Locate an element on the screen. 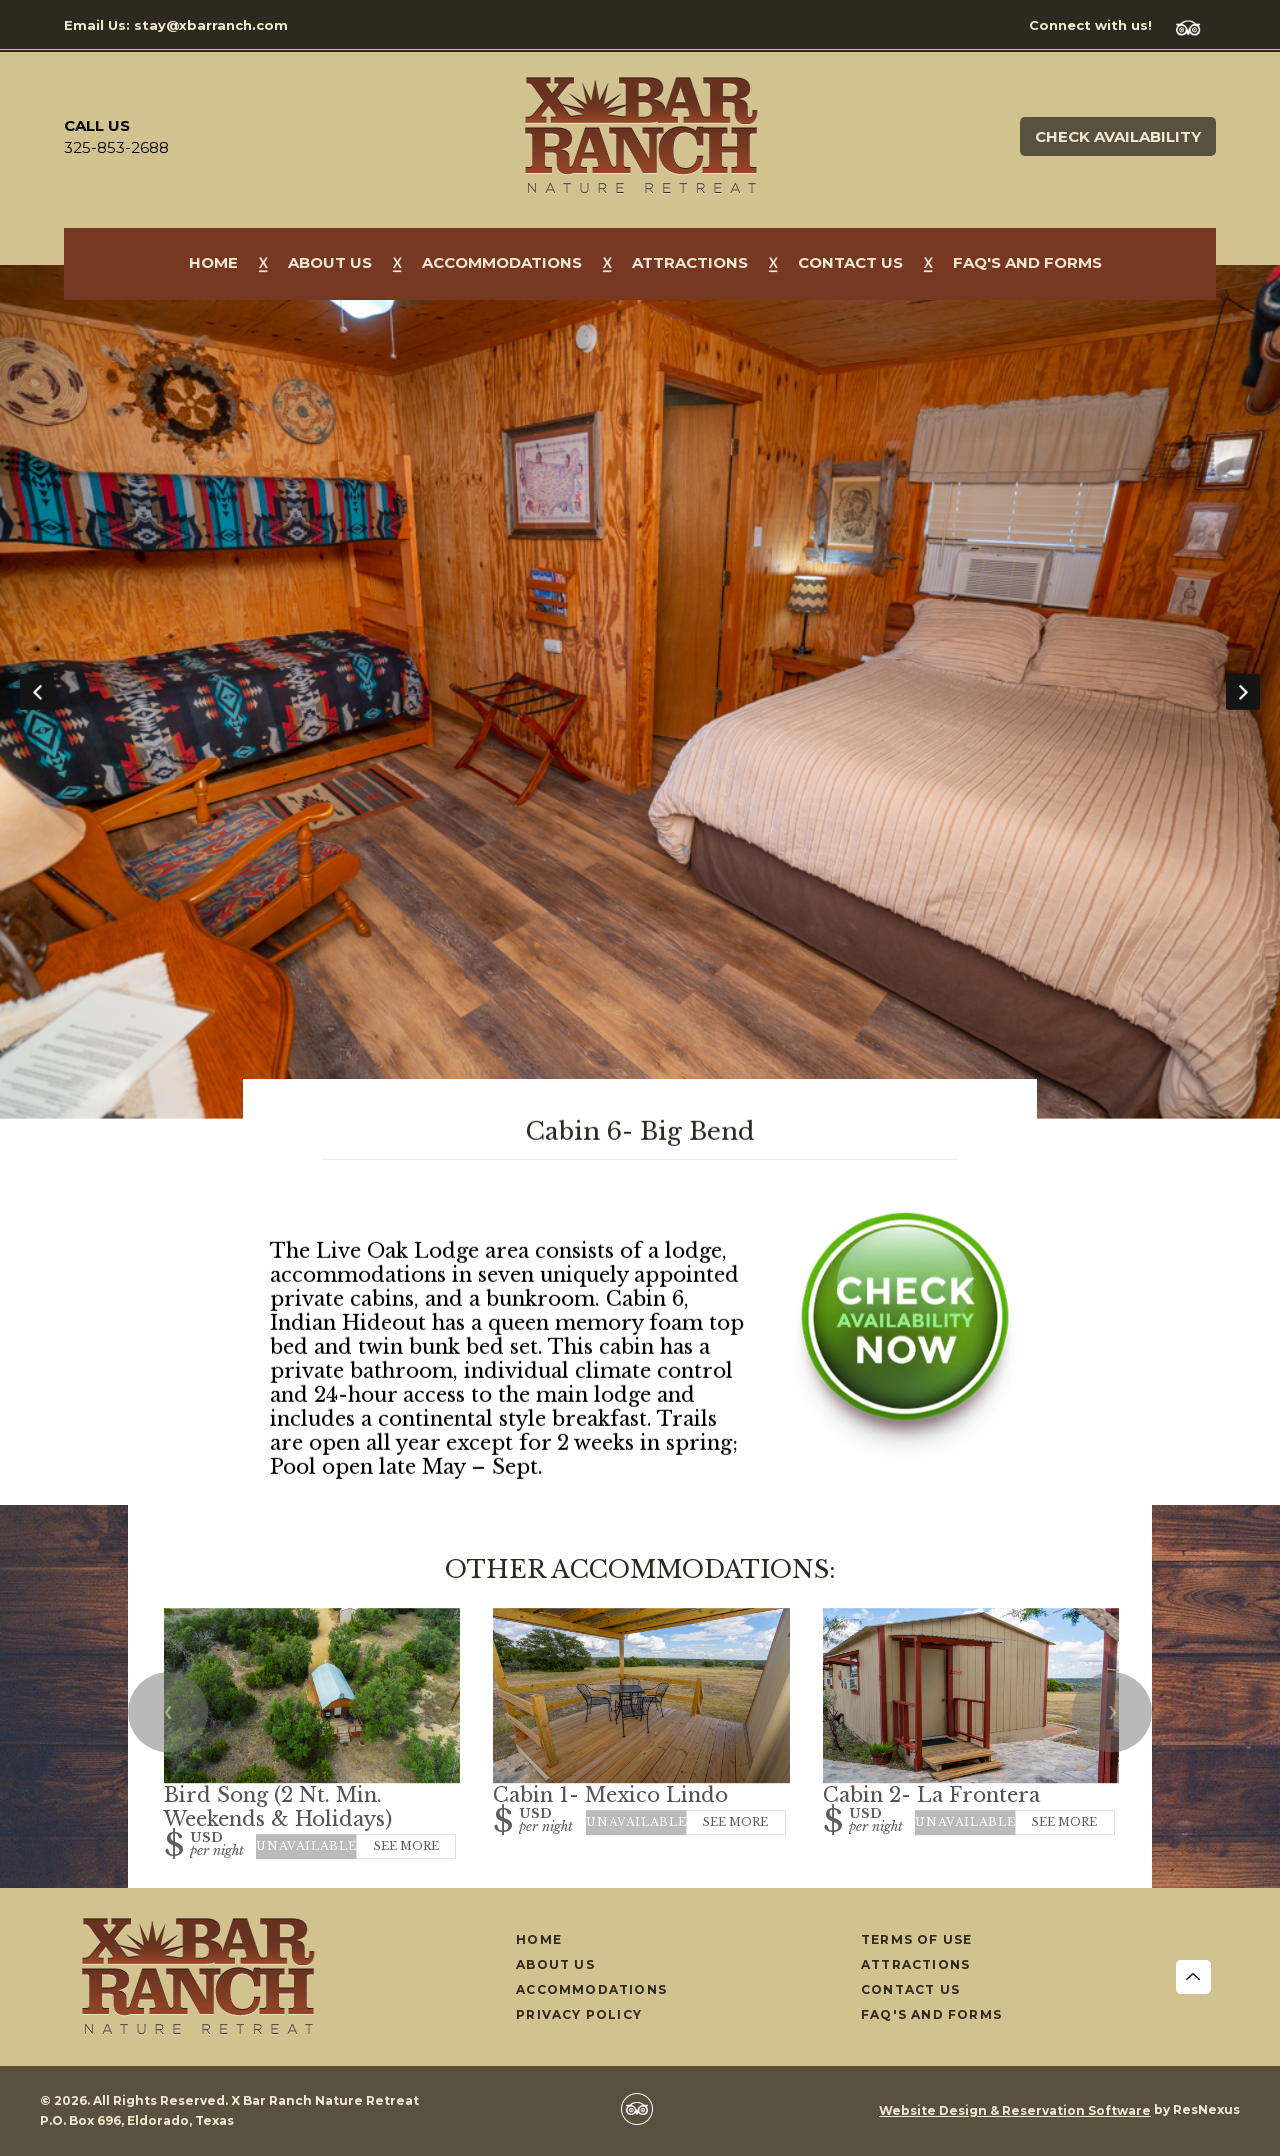  Website Design & Reservation Software is located at coordinates (1015, 2110).